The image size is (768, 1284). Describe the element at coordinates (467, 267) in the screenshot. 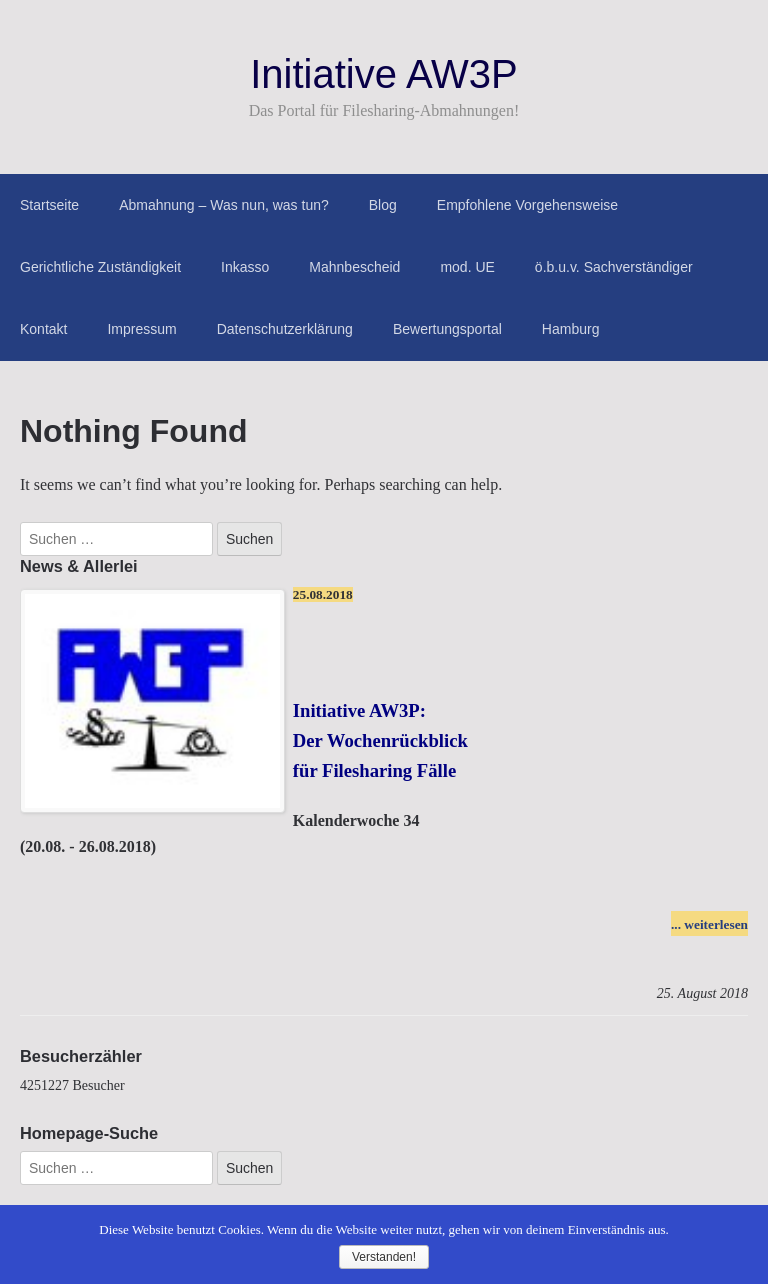

I see `mod. UE` at that location.